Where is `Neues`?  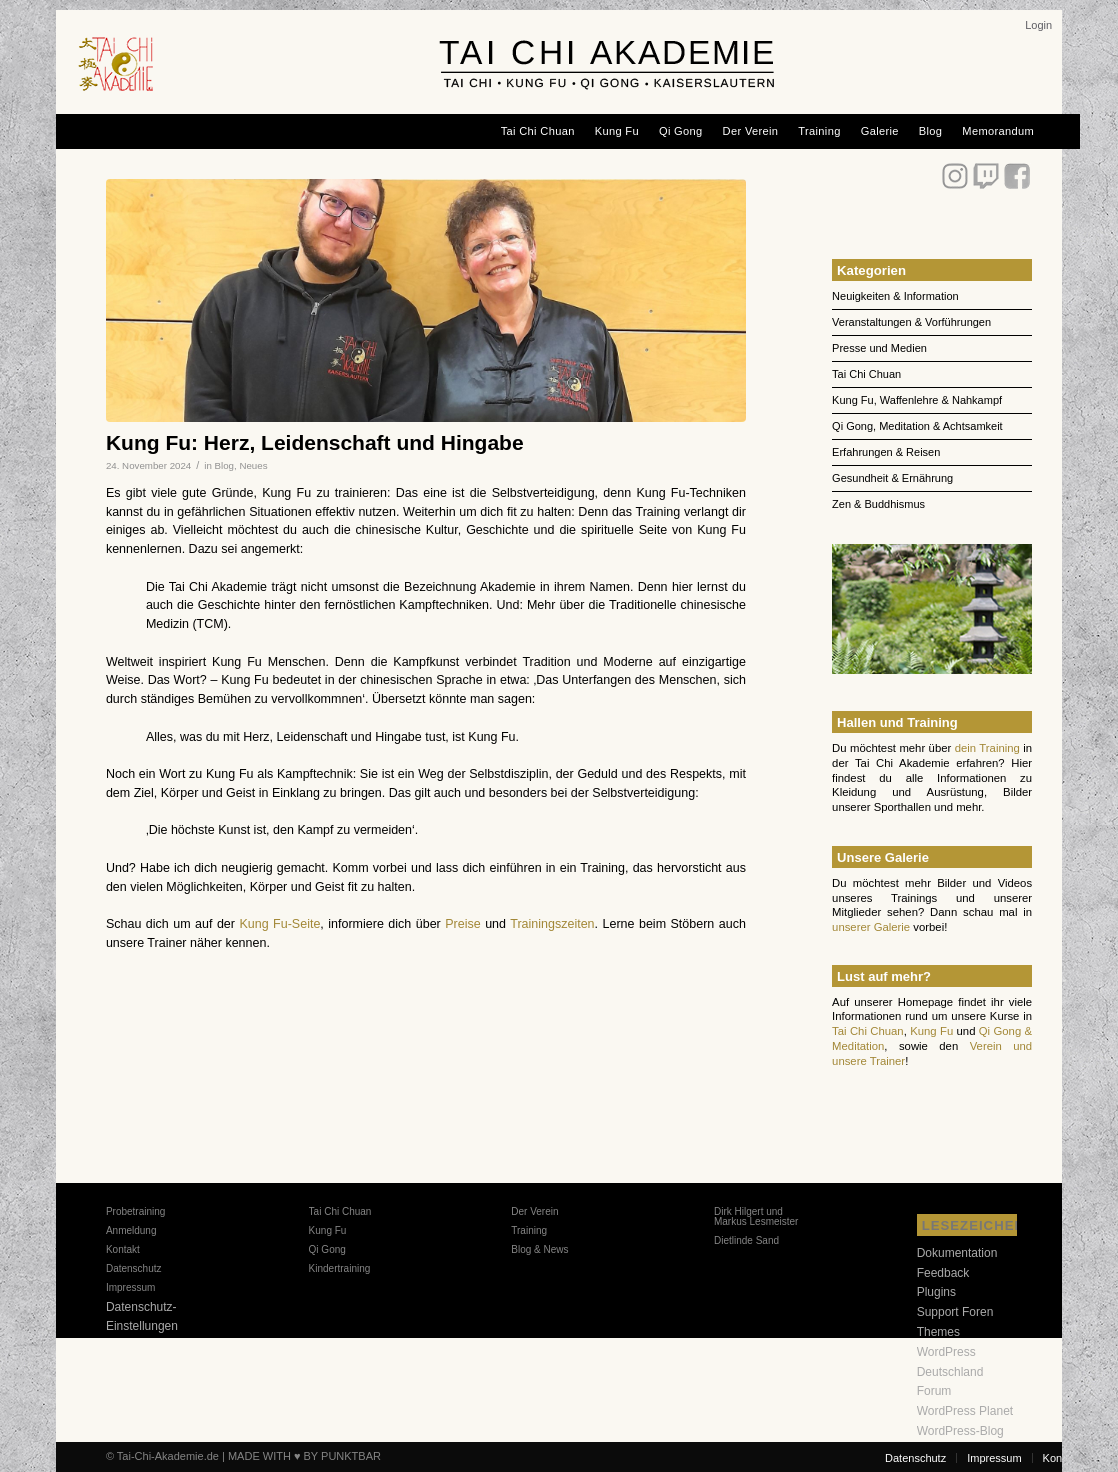 Neues is located at coordinates (253, 465).